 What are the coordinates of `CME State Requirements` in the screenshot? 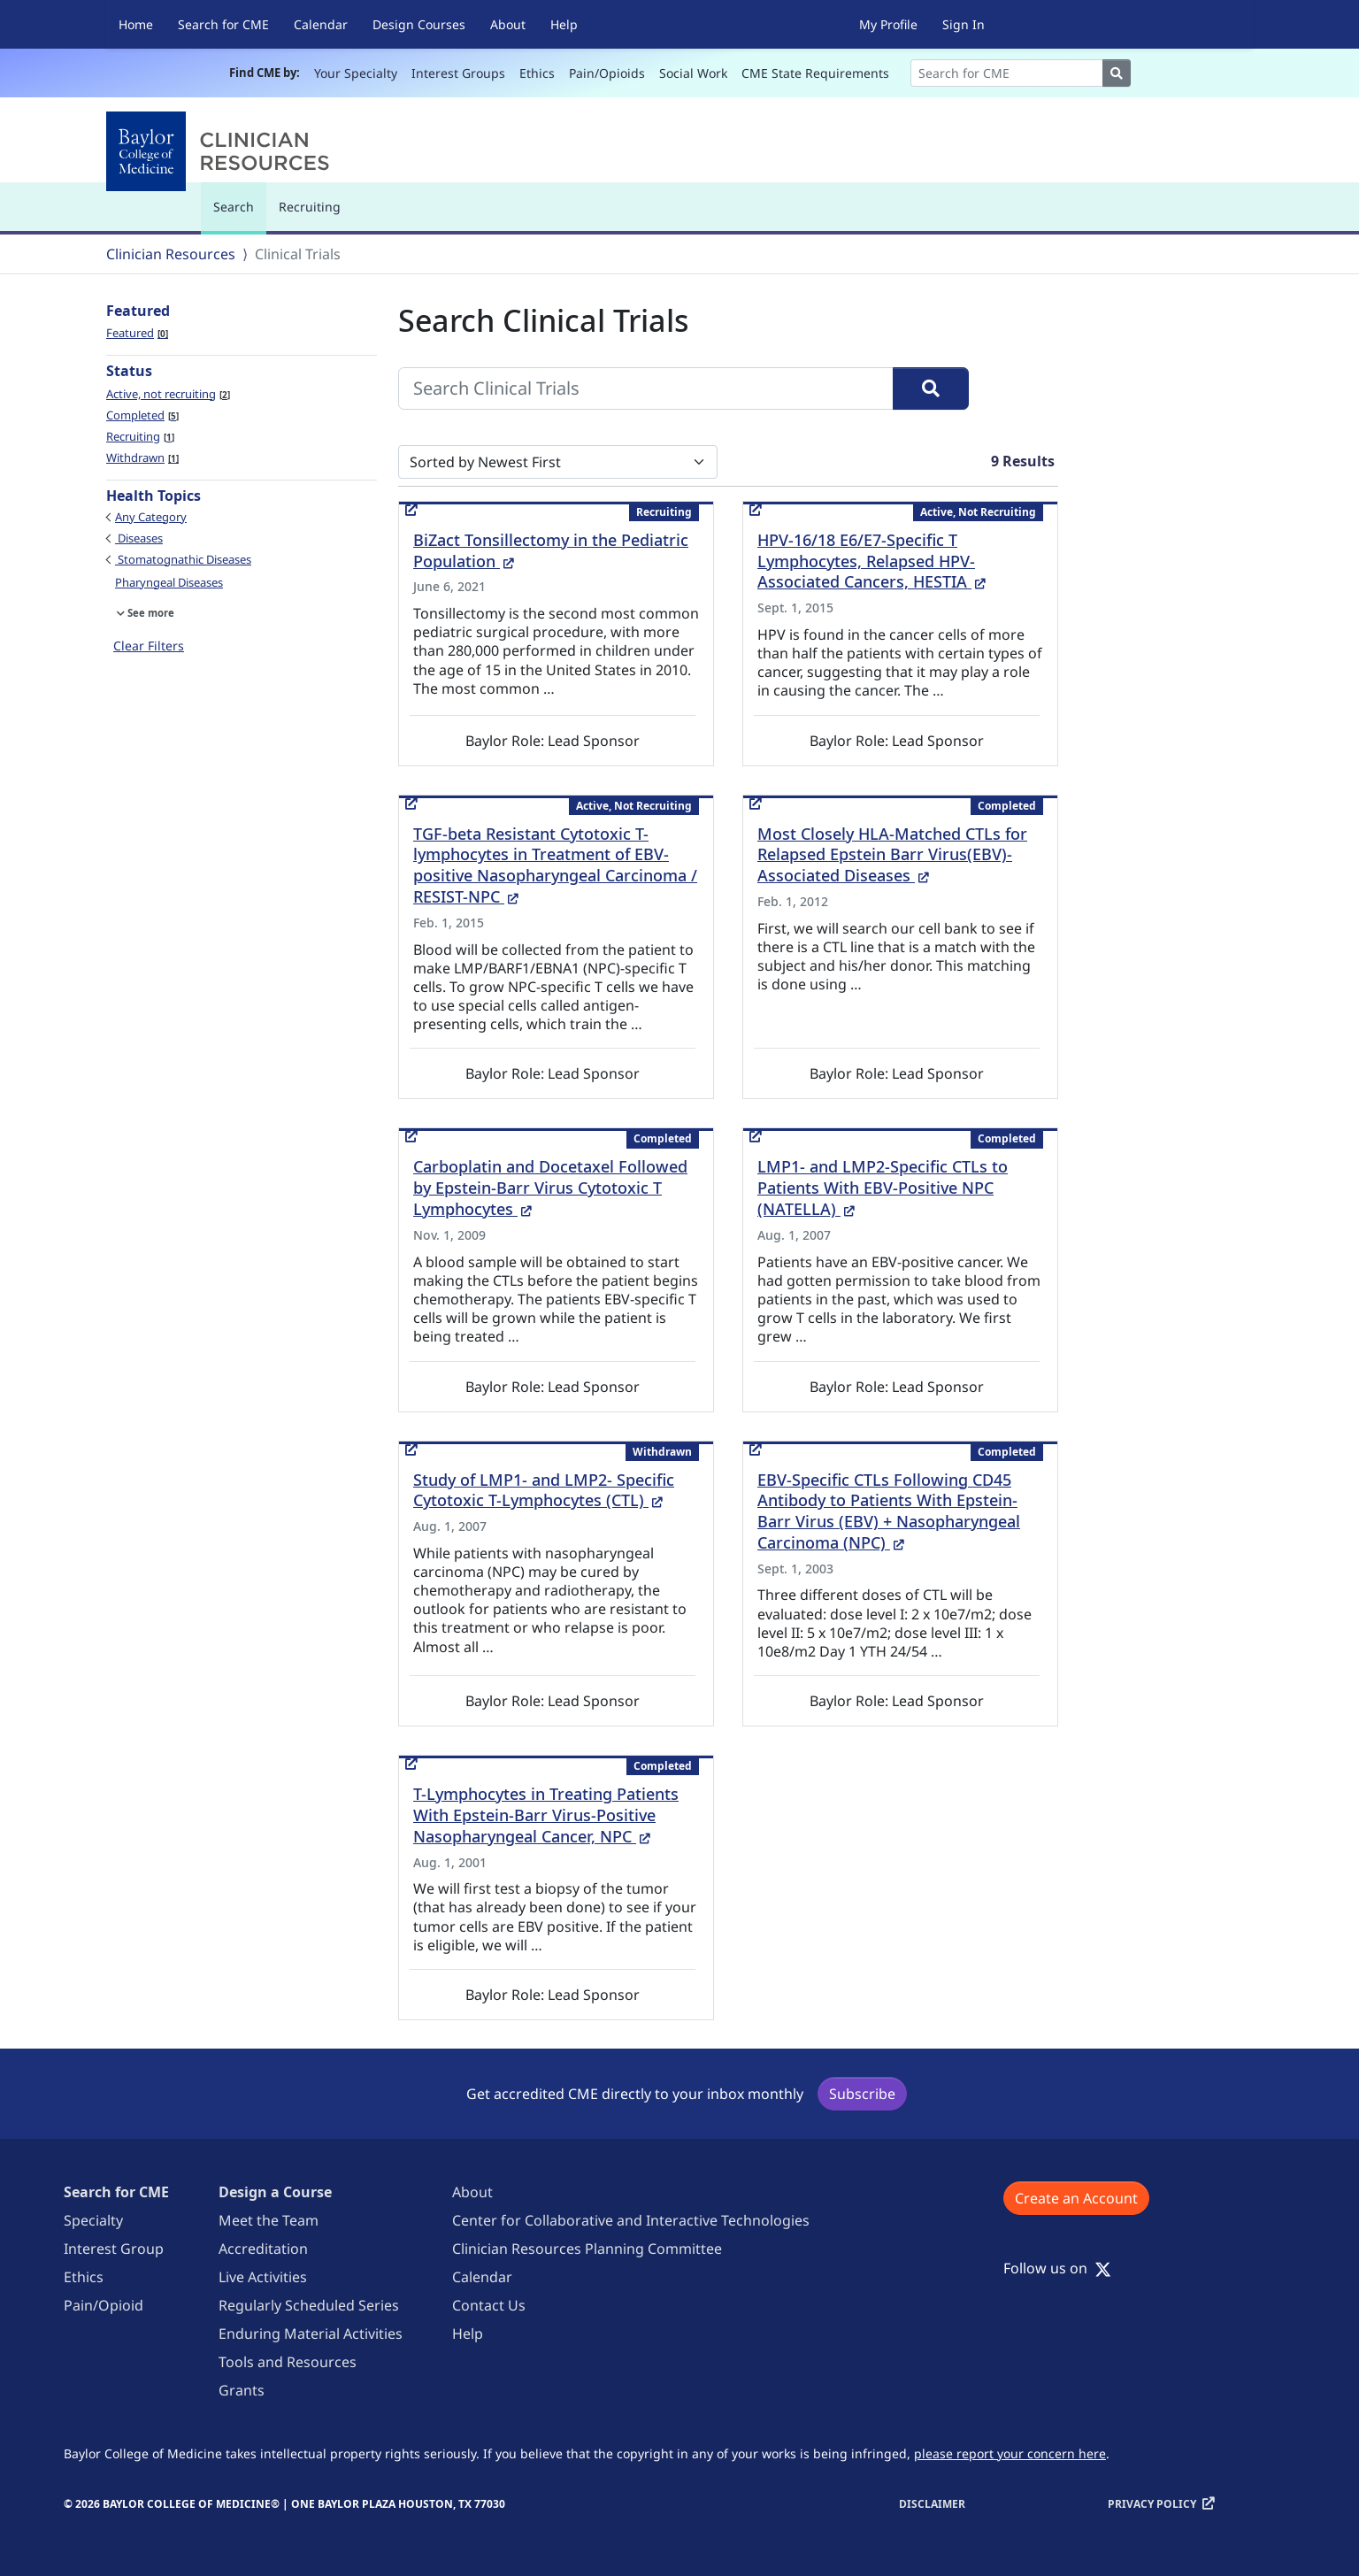 It's located at (815, 73).